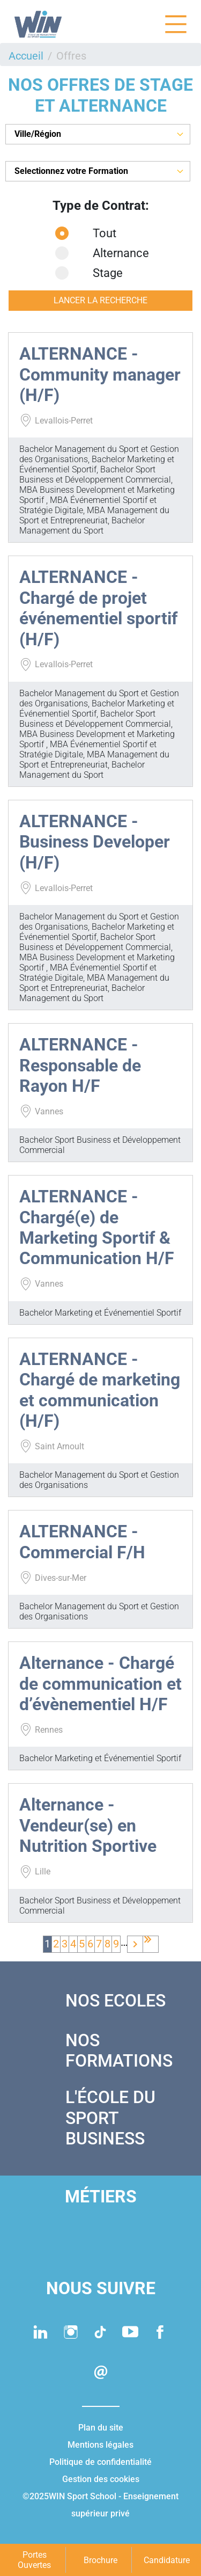 This screenshot has height=2576, width=201. Describe the element at coordinates (26, 55) in the screenshot. I see `Accueil` at that location.